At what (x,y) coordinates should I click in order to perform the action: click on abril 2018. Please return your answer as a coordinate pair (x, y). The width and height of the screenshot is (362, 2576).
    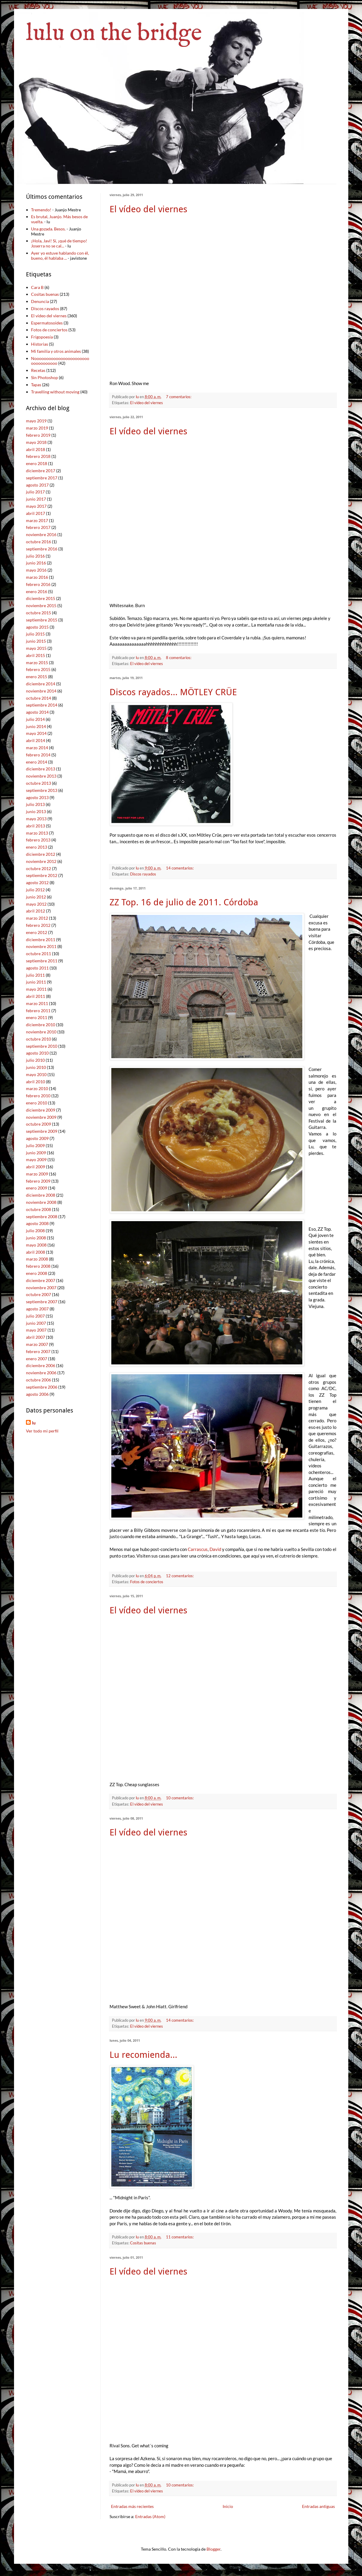
    Looking at the image, I should click on (35, 449).